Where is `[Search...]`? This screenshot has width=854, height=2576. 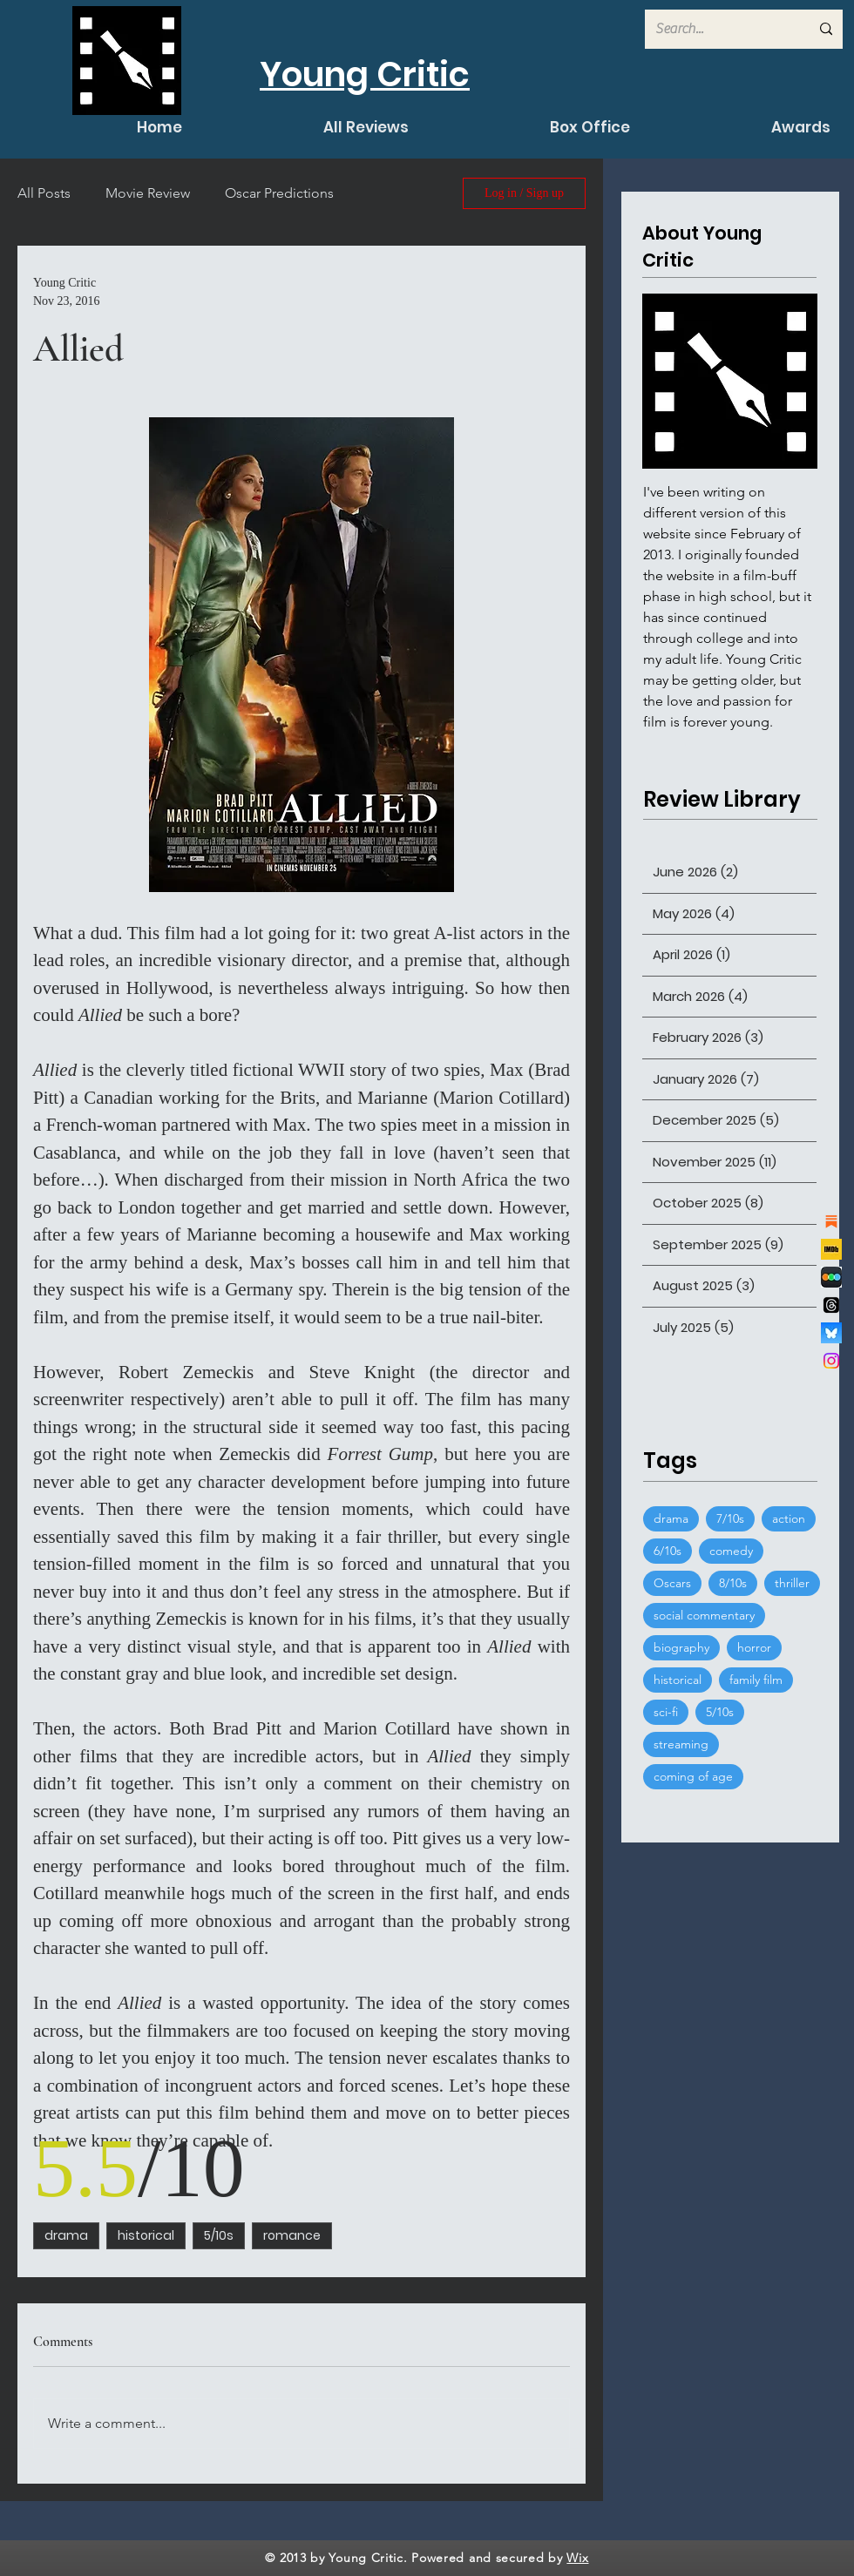
[Search...] is located at coordinates (719, 29).